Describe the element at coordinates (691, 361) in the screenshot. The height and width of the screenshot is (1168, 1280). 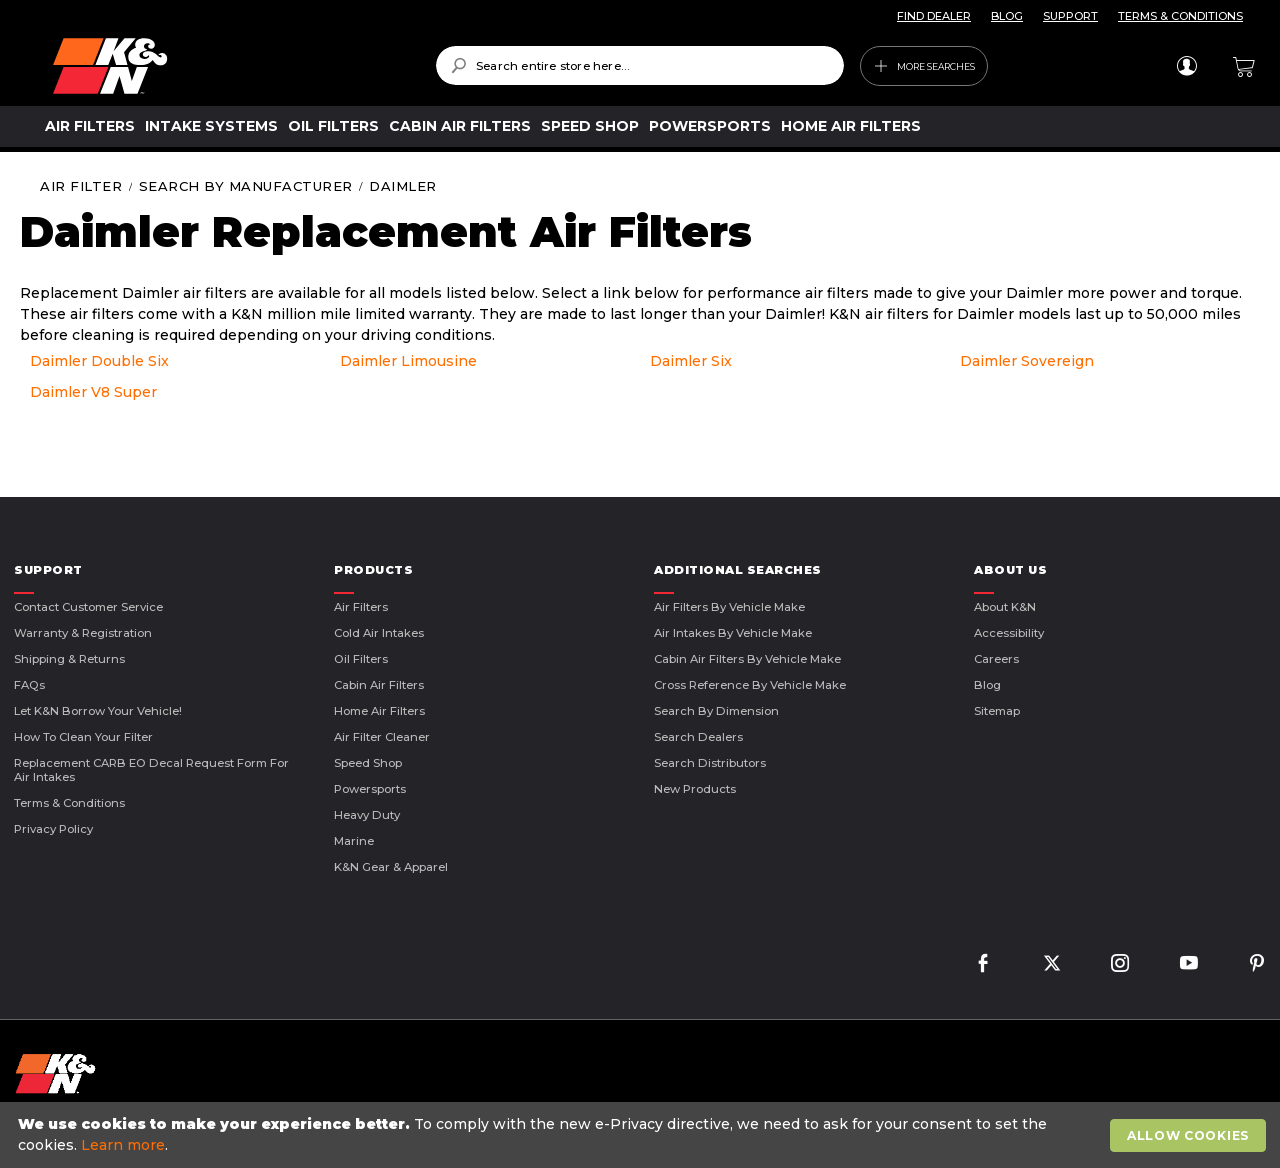
I see `Daimler Six` at that location.